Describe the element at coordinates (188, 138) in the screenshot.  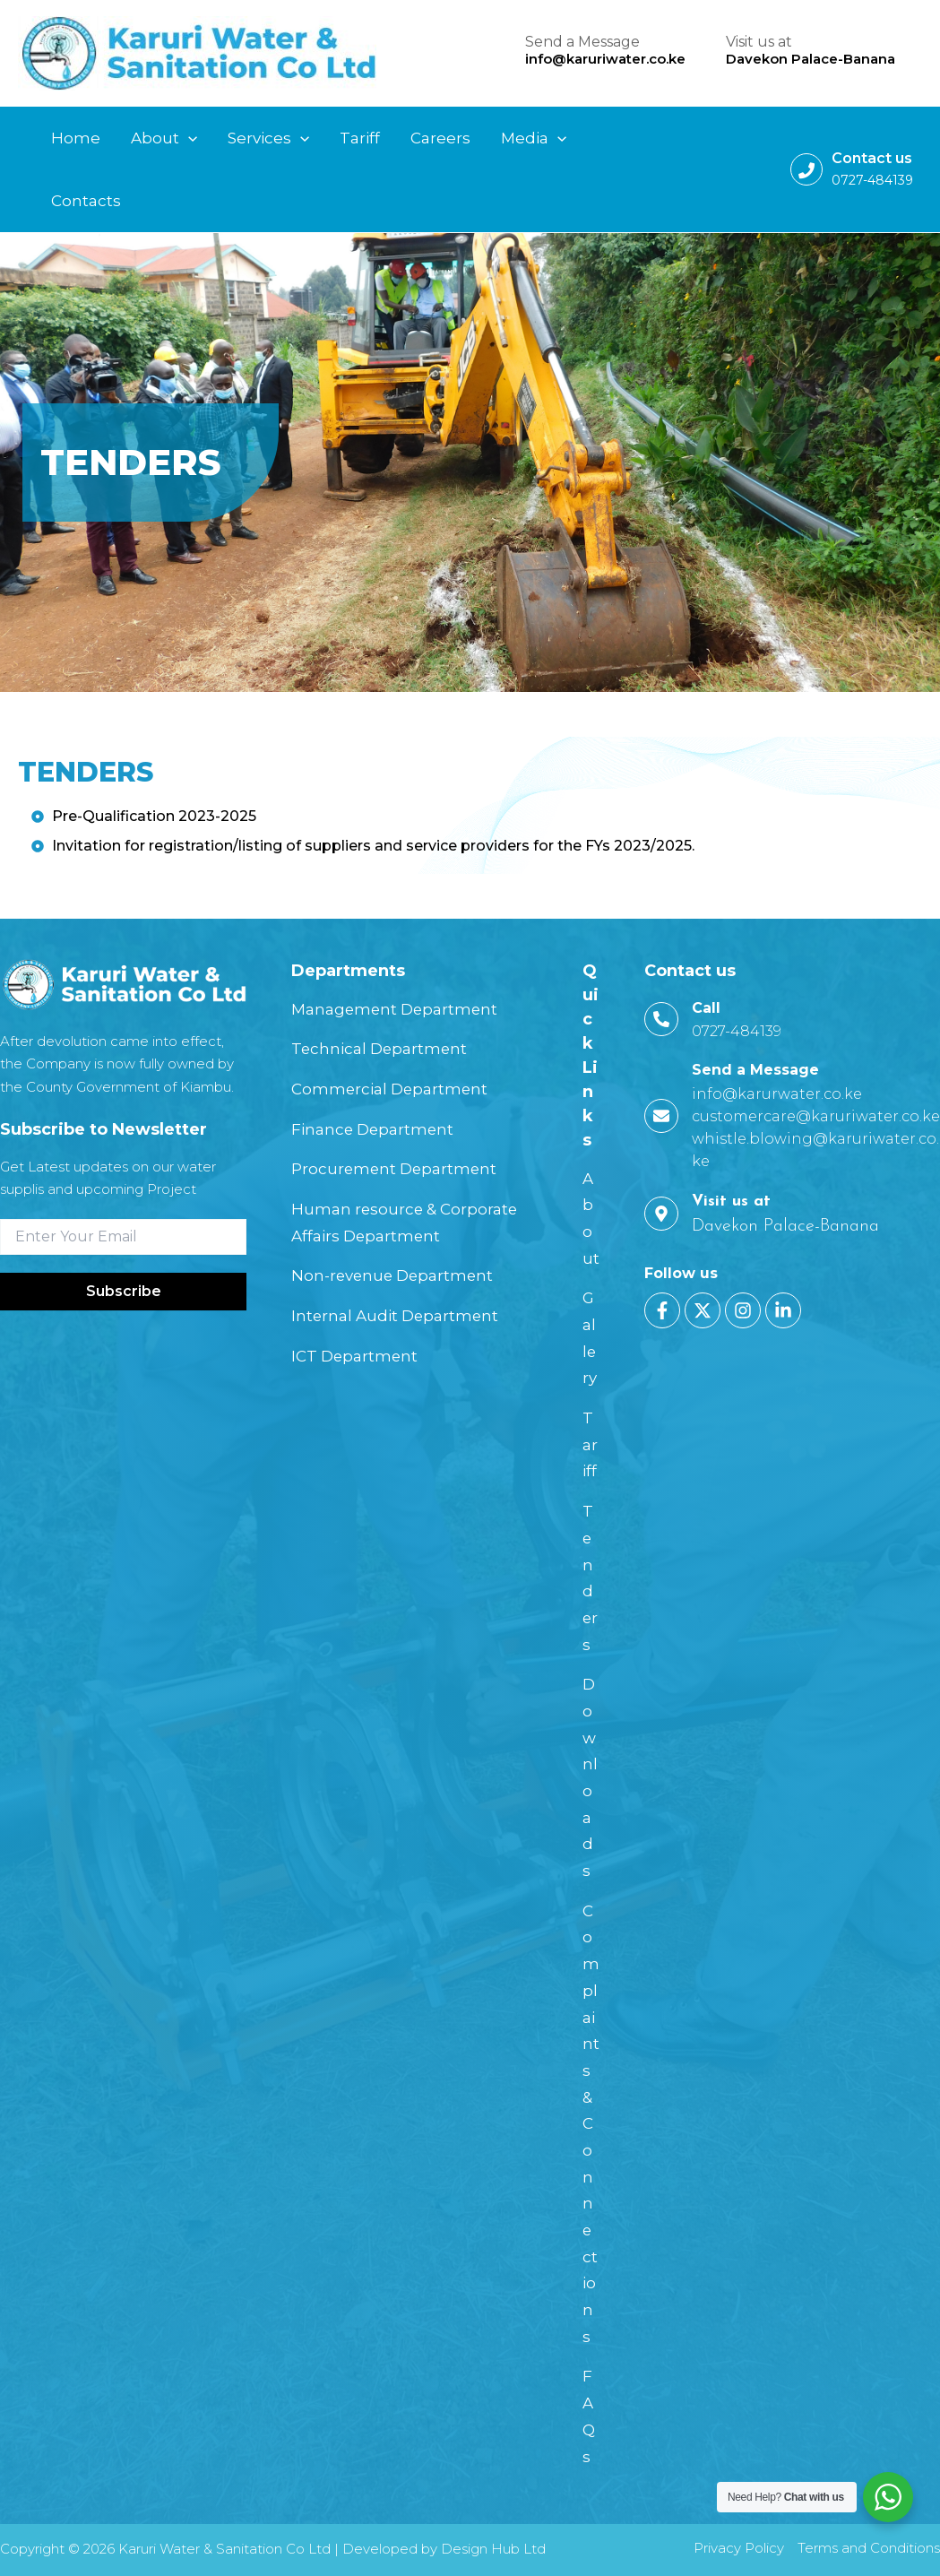
I see `[application]` at that location.